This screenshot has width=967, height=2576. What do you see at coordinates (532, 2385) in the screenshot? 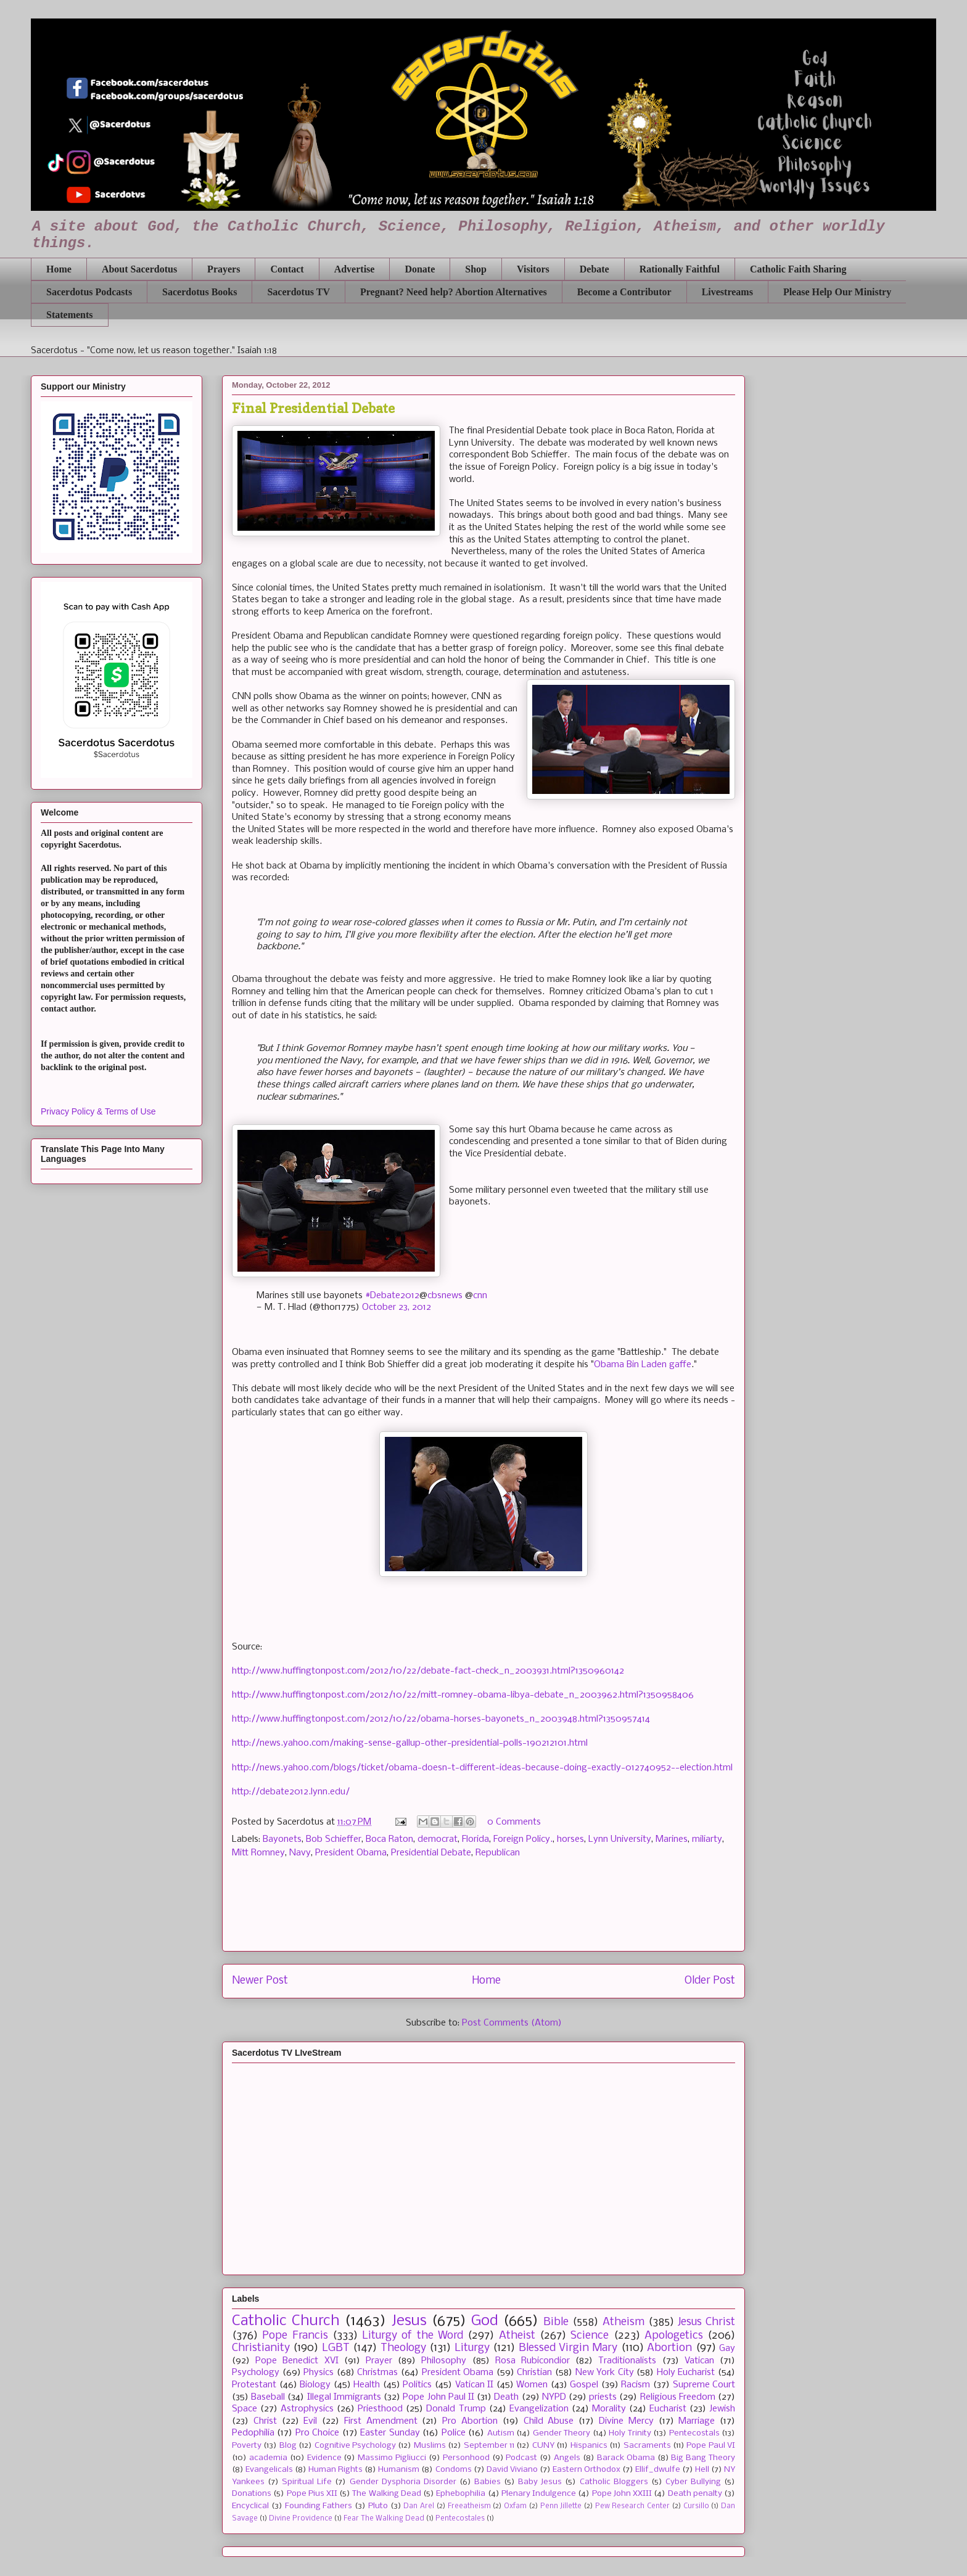
I see `Women` at bounding box center [532, 2385].